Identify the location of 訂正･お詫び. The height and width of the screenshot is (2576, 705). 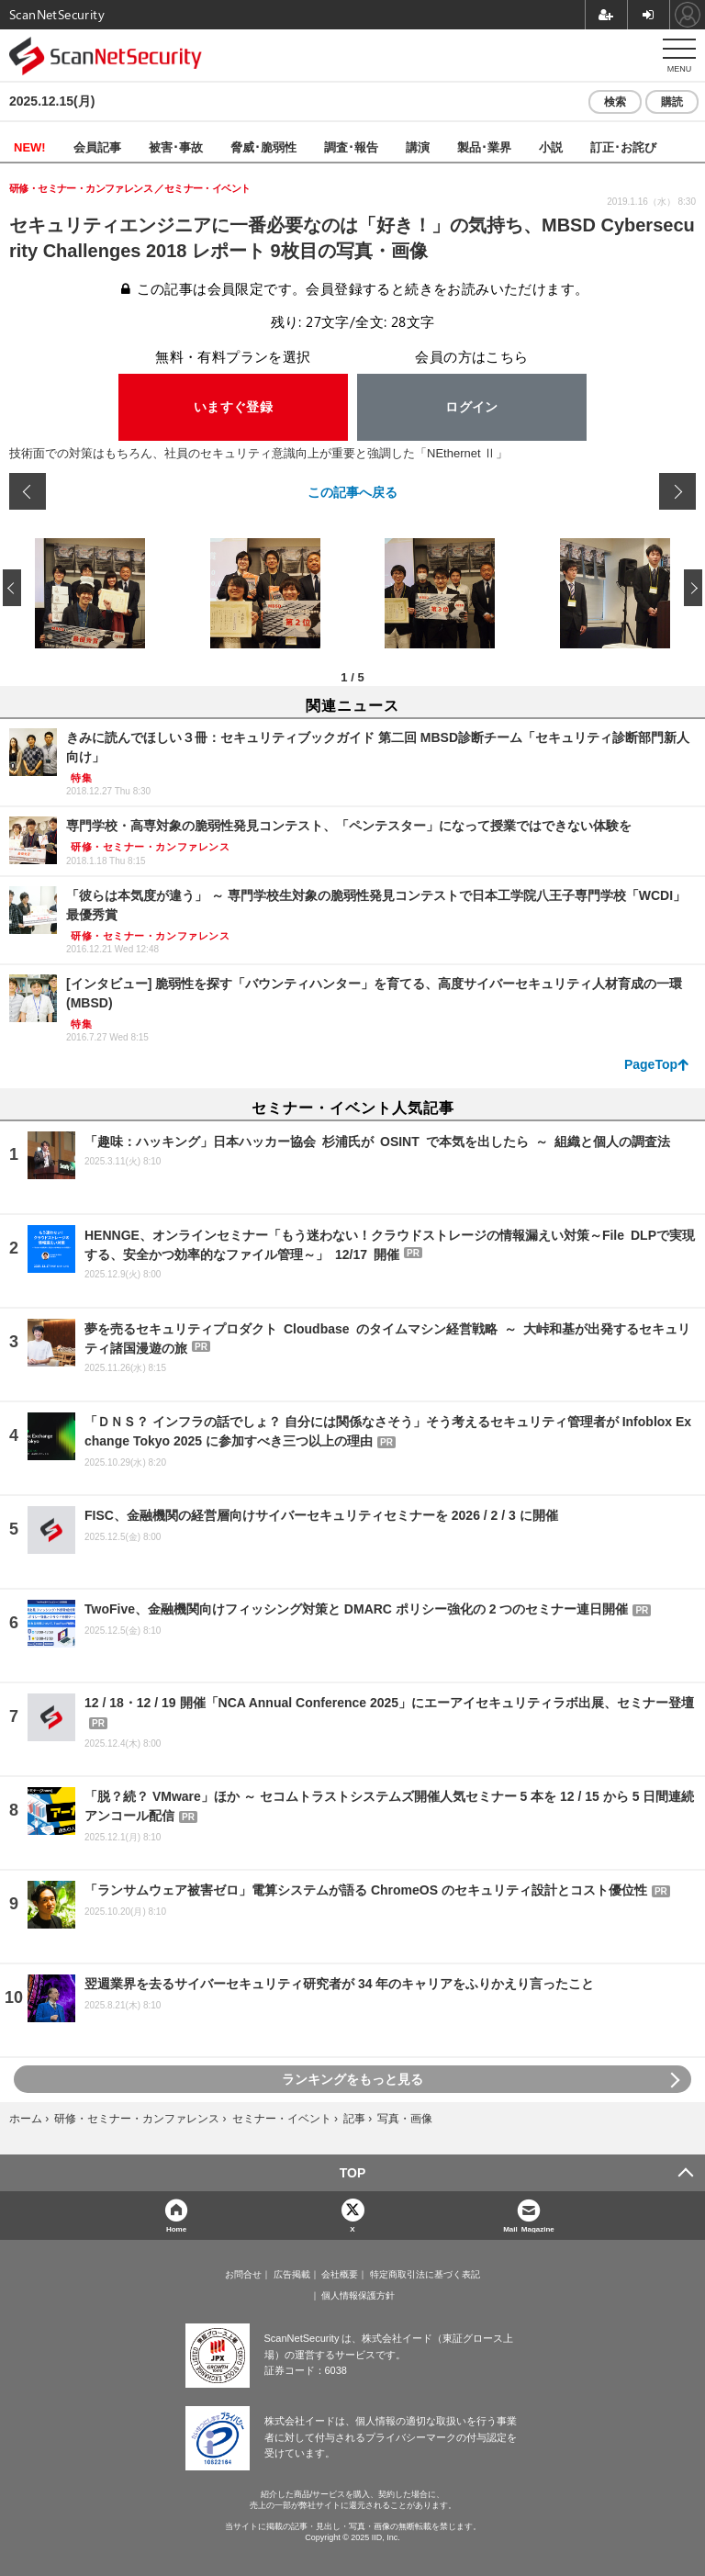
(623, 146).